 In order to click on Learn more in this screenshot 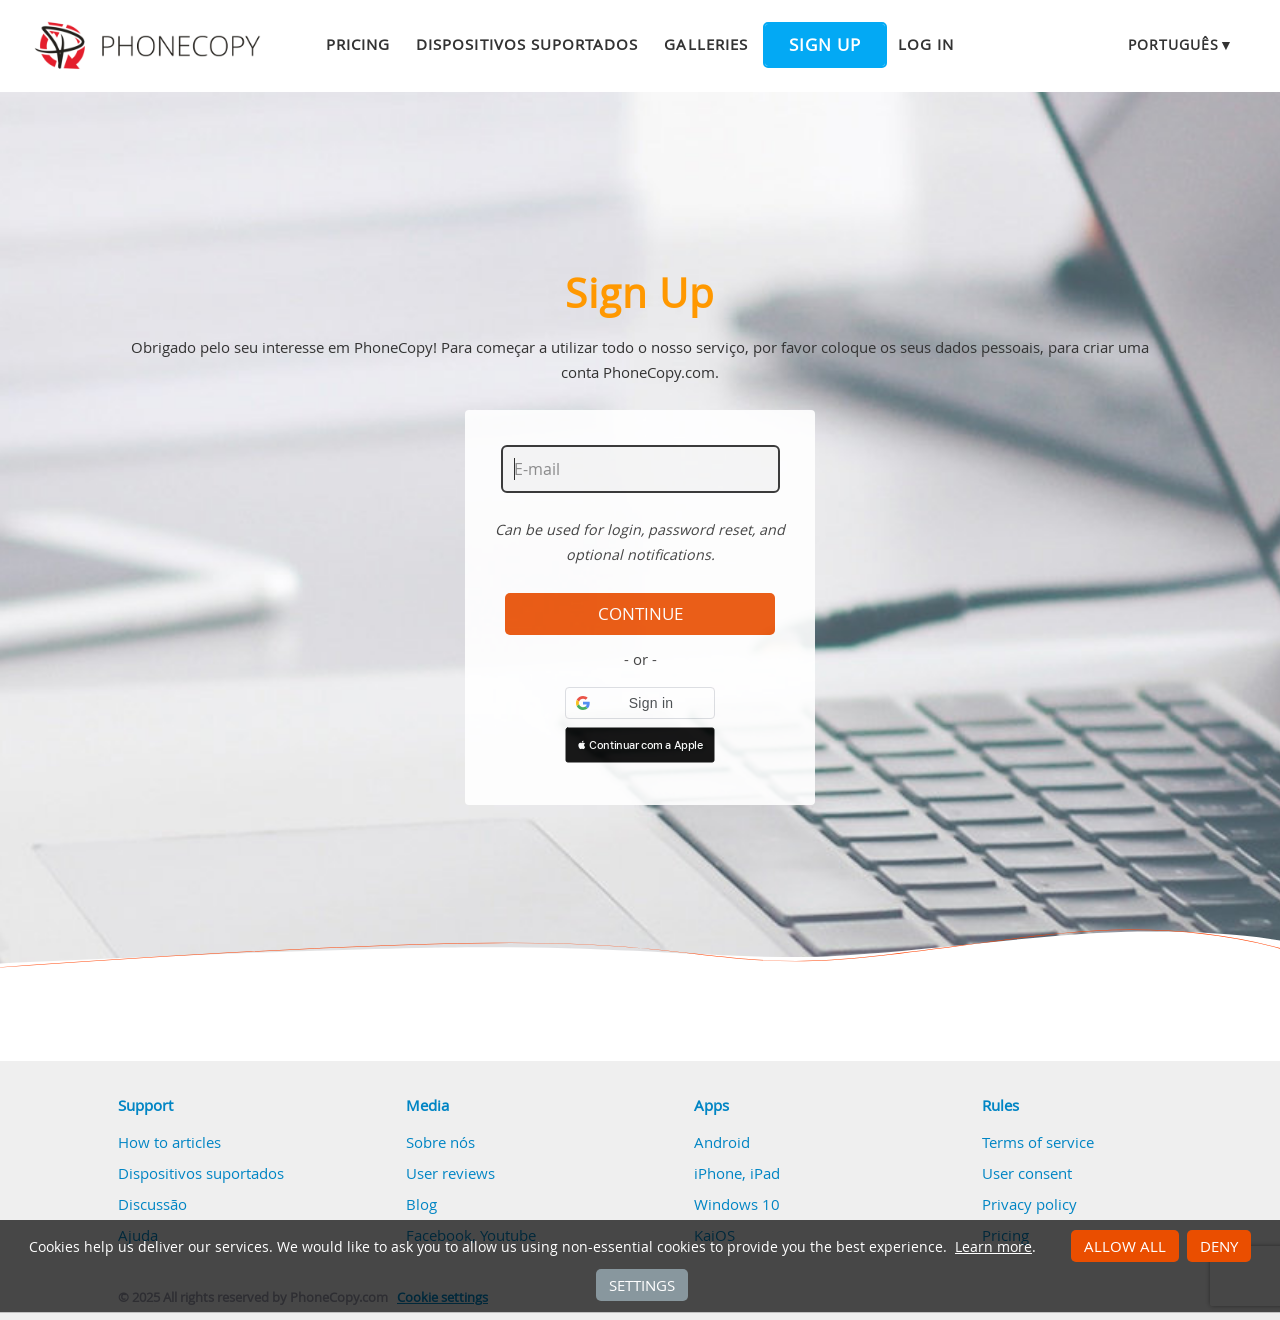, I will do `click(993, 1247)`.